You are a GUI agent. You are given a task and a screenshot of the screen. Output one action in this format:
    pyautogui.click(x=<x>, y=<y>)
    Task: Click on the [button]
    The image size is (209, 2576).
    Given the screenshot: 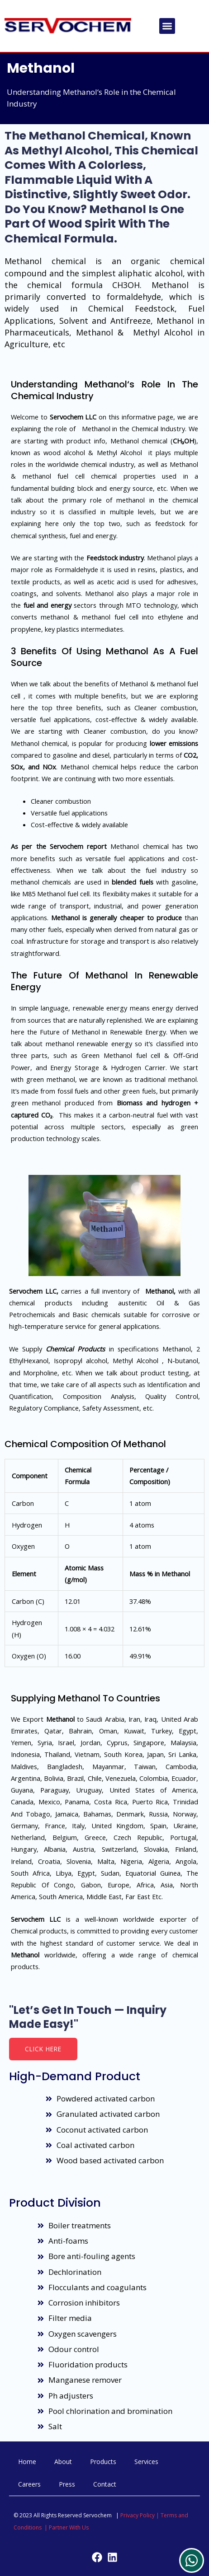 What is the action you would take?
    pyautogui.click(x=167, y=26)
    